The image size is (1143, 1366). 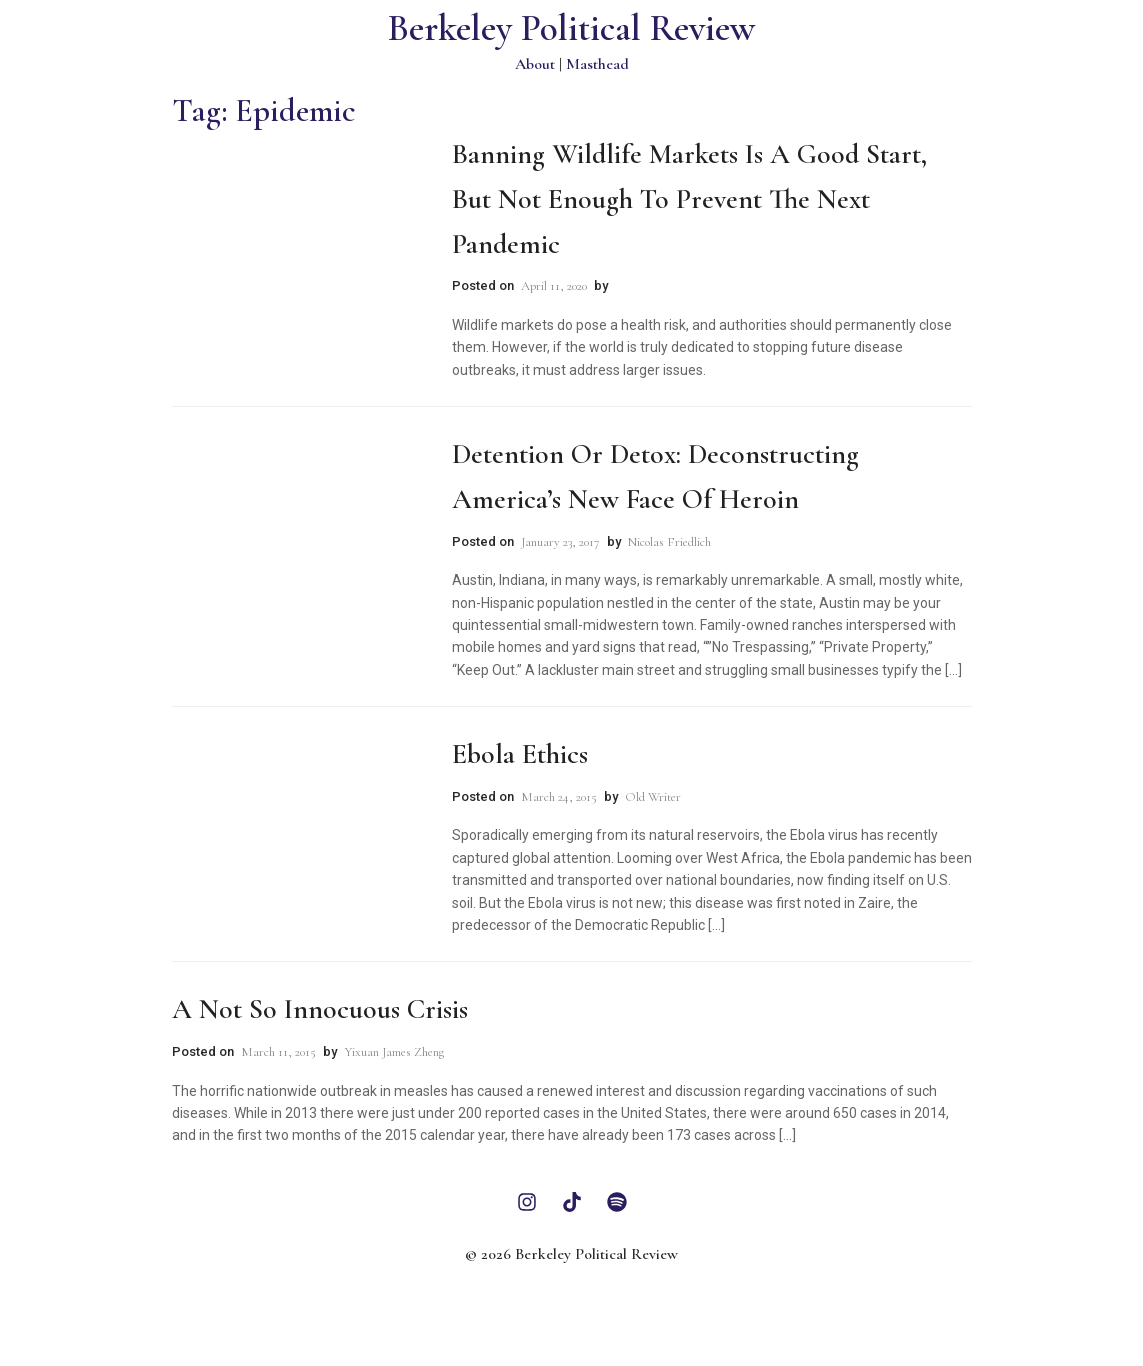 What do you see at coordinates (535, 64) in the screenshot?
I see `About` at bounding box center [535, 64].